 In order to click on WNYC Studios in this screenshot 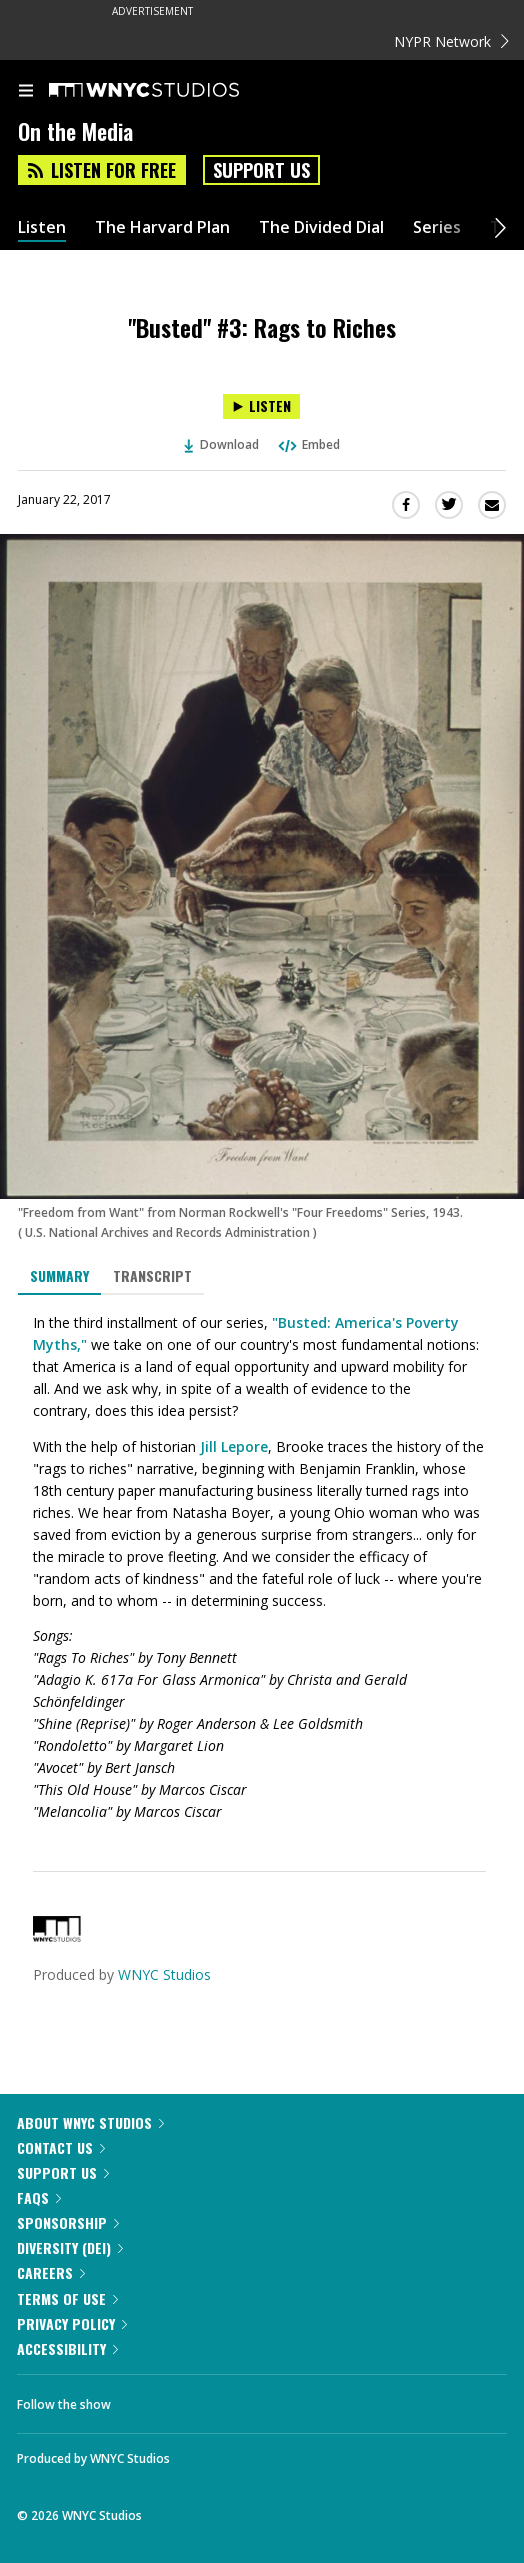, I will do `click(164, 1974)`.